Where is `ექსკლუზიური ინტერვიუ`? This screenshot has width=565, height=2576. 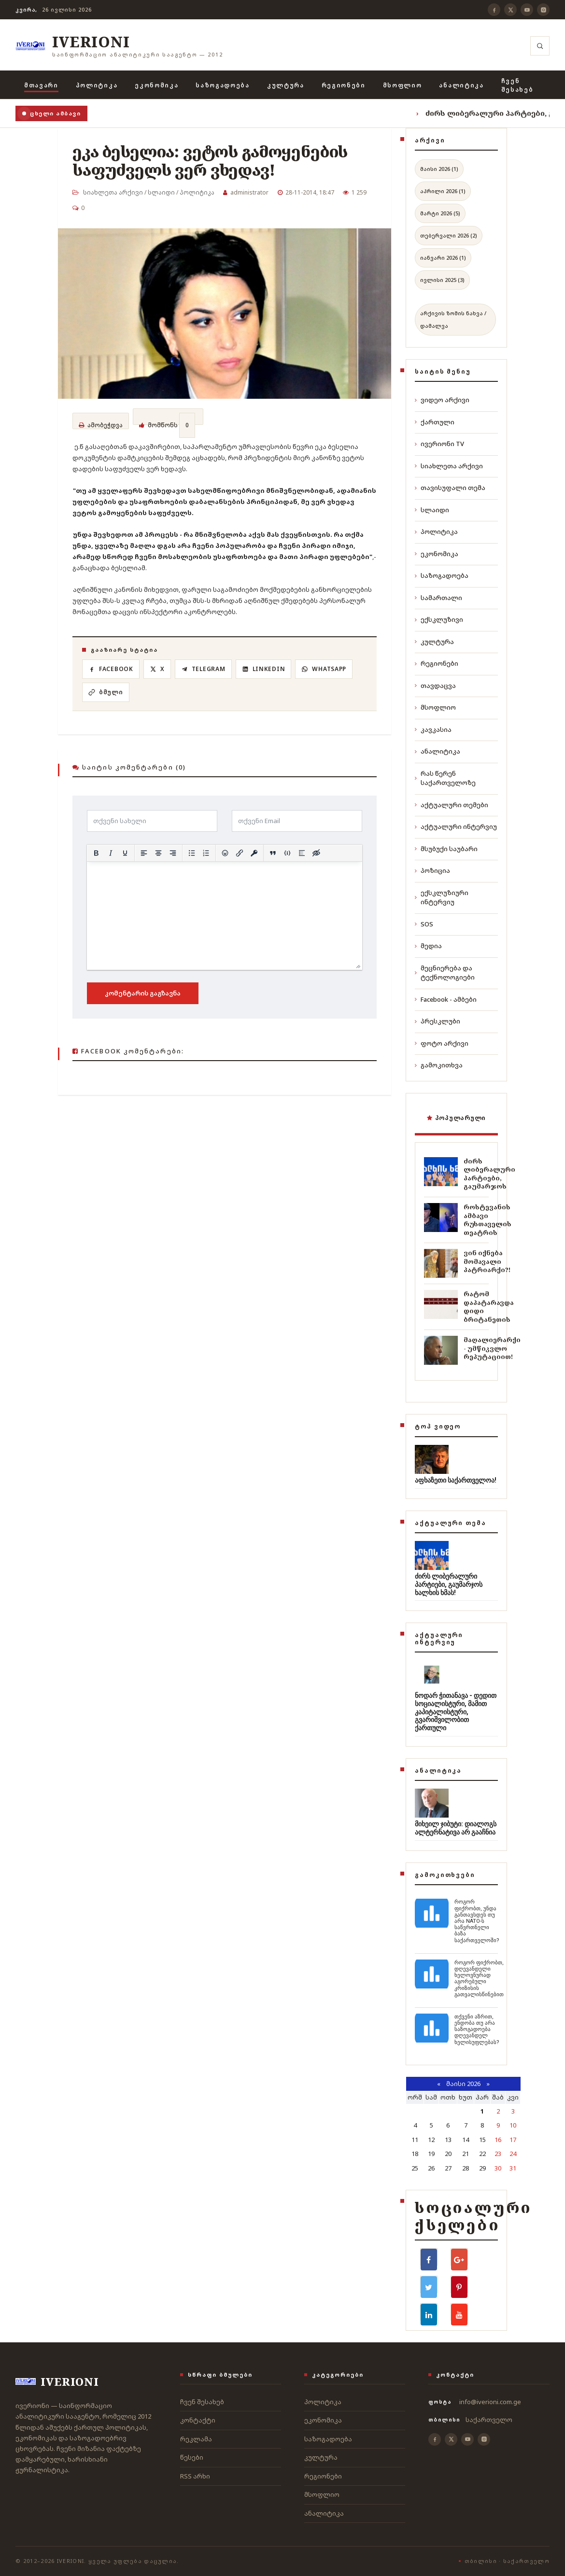 ექსკლუზიური ინტერვიუ is located at coordinates (441, 897).